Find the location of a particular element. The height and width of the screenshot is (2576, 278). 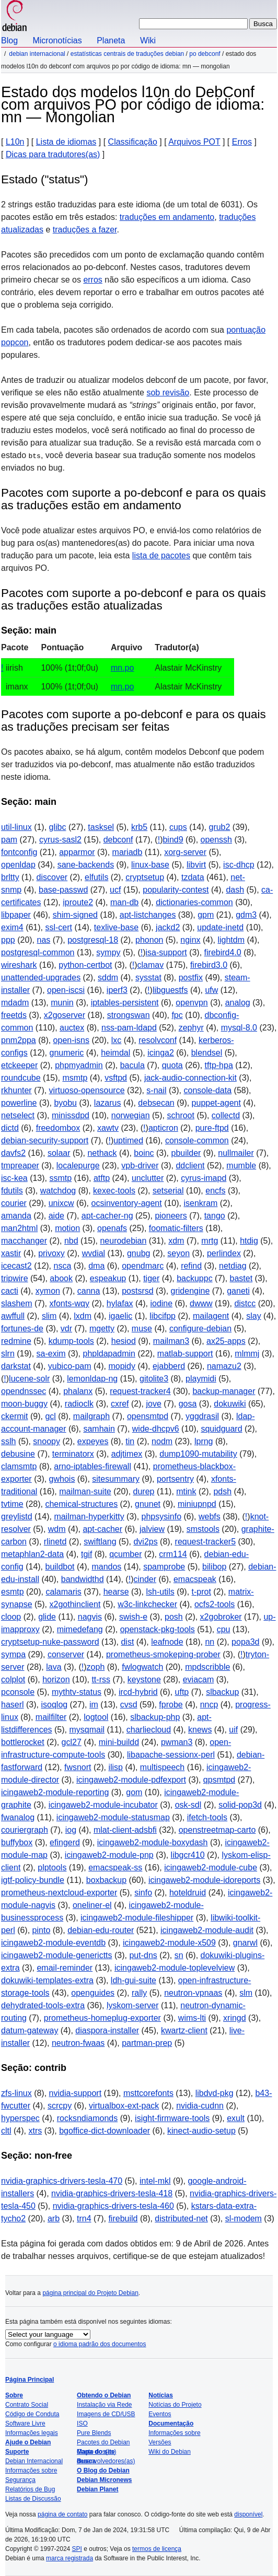

unattended-upgrades is located at coordinates (40, 977).